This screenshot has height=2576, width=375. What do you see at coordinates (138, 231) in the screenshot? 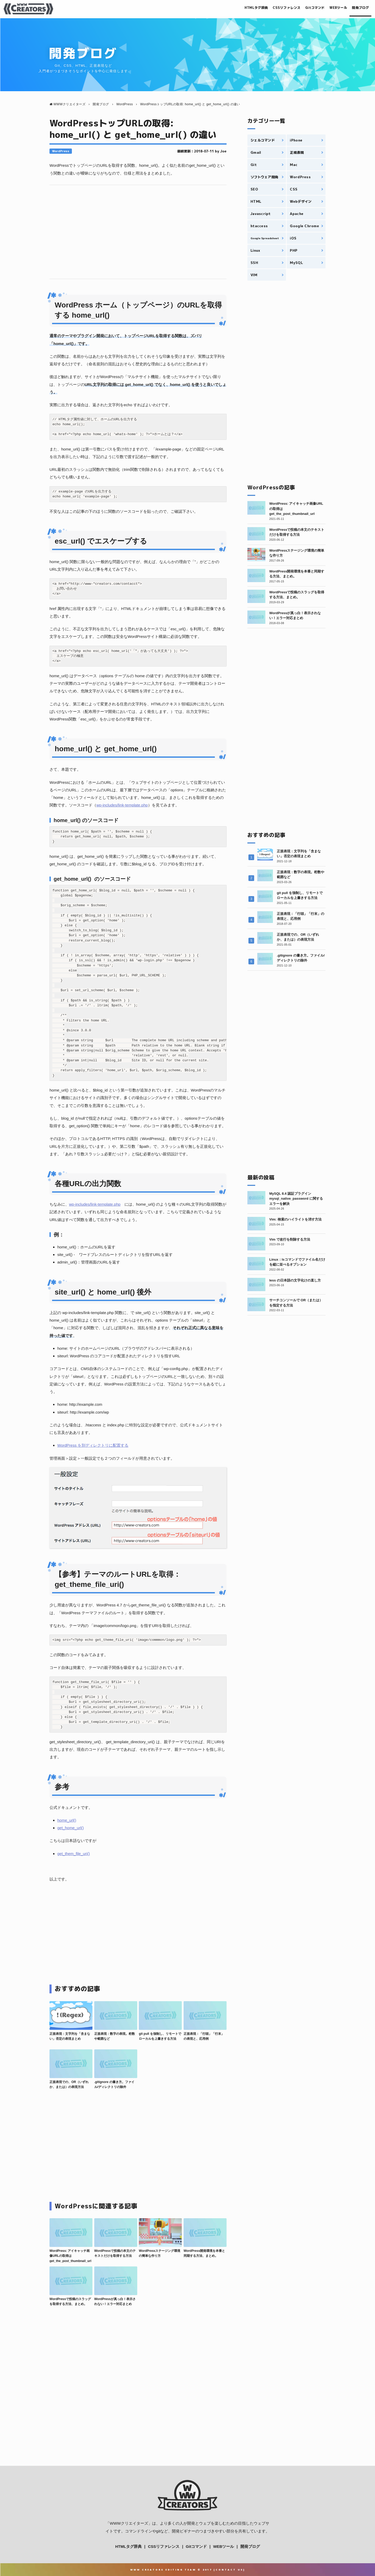
I see `[Advertisement]` at bounding box center [138, 231].